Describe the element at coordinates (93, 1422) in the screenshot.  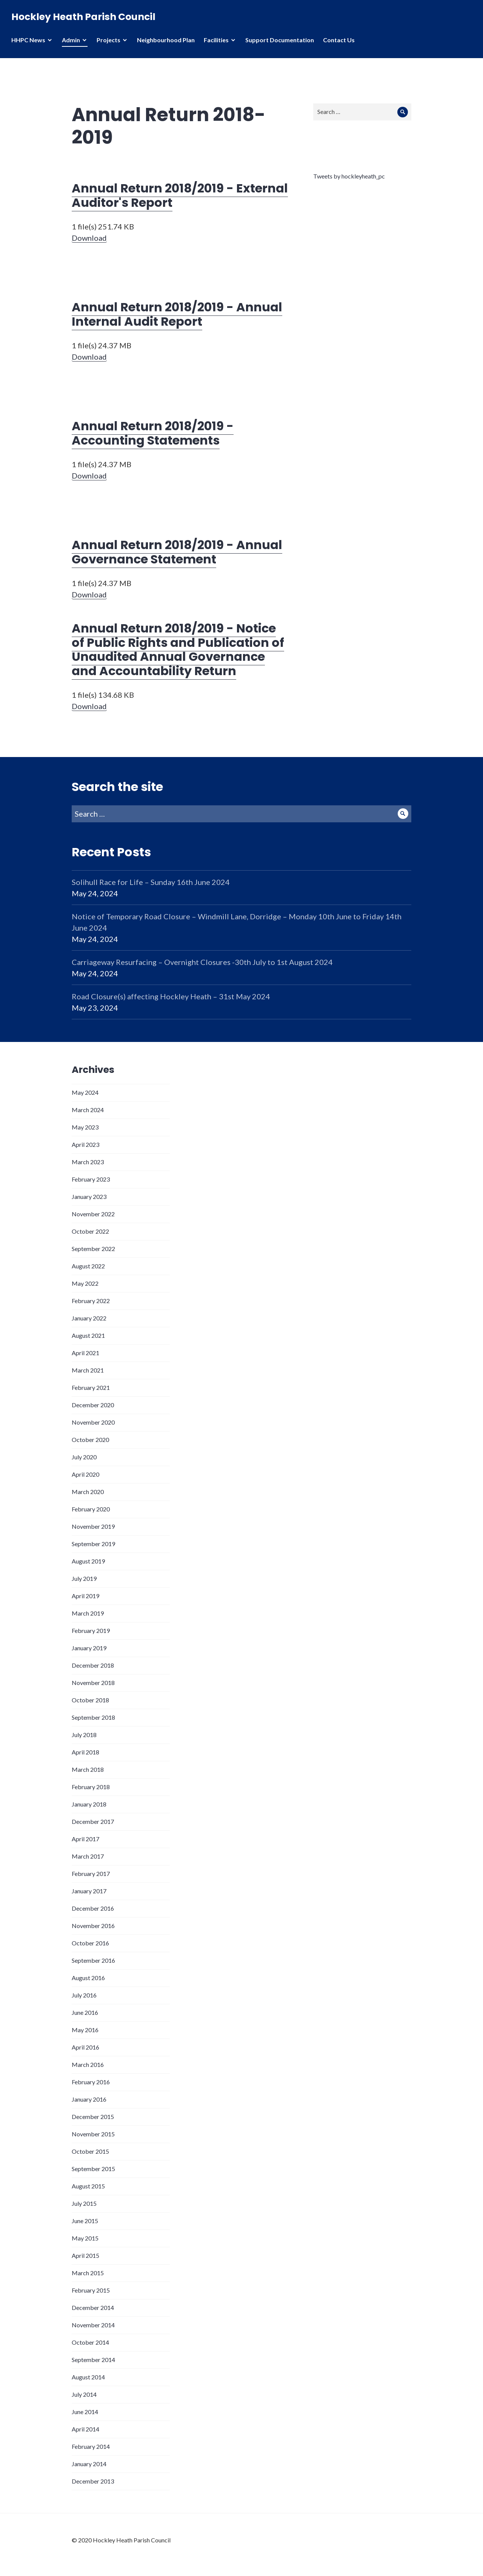
I see `November 2020` at that location.